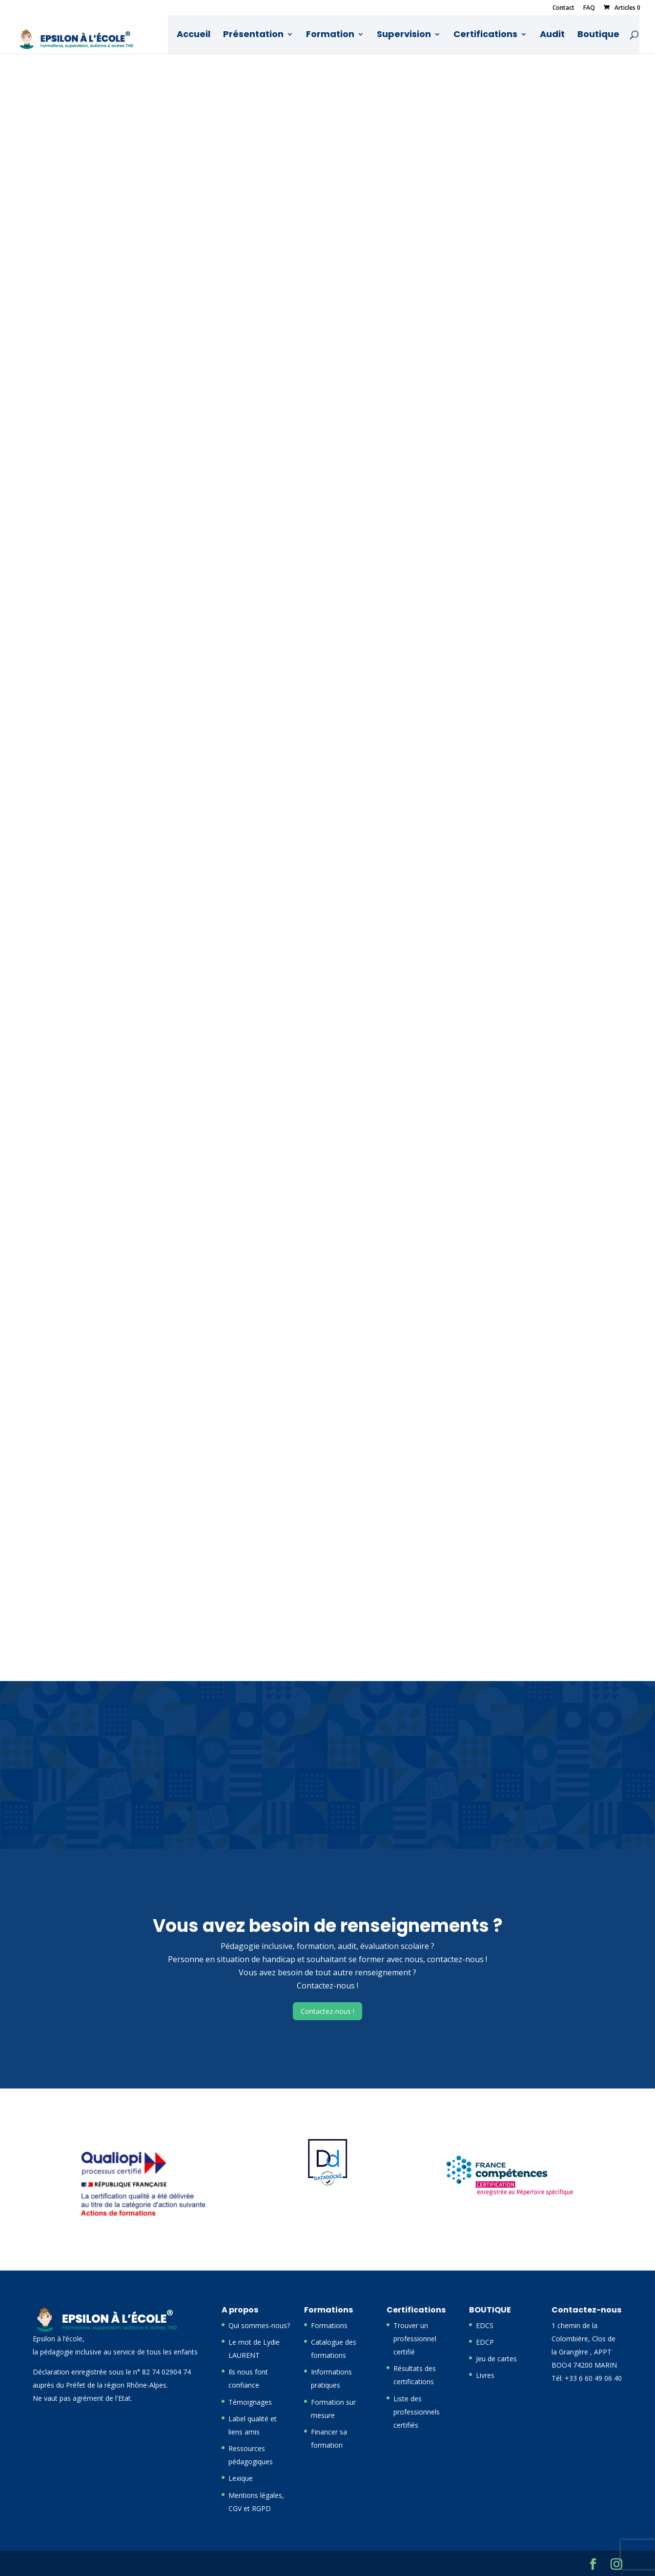 This screenshot has width=655, height=2576. I want to click on Boutique, so click(599, 35).